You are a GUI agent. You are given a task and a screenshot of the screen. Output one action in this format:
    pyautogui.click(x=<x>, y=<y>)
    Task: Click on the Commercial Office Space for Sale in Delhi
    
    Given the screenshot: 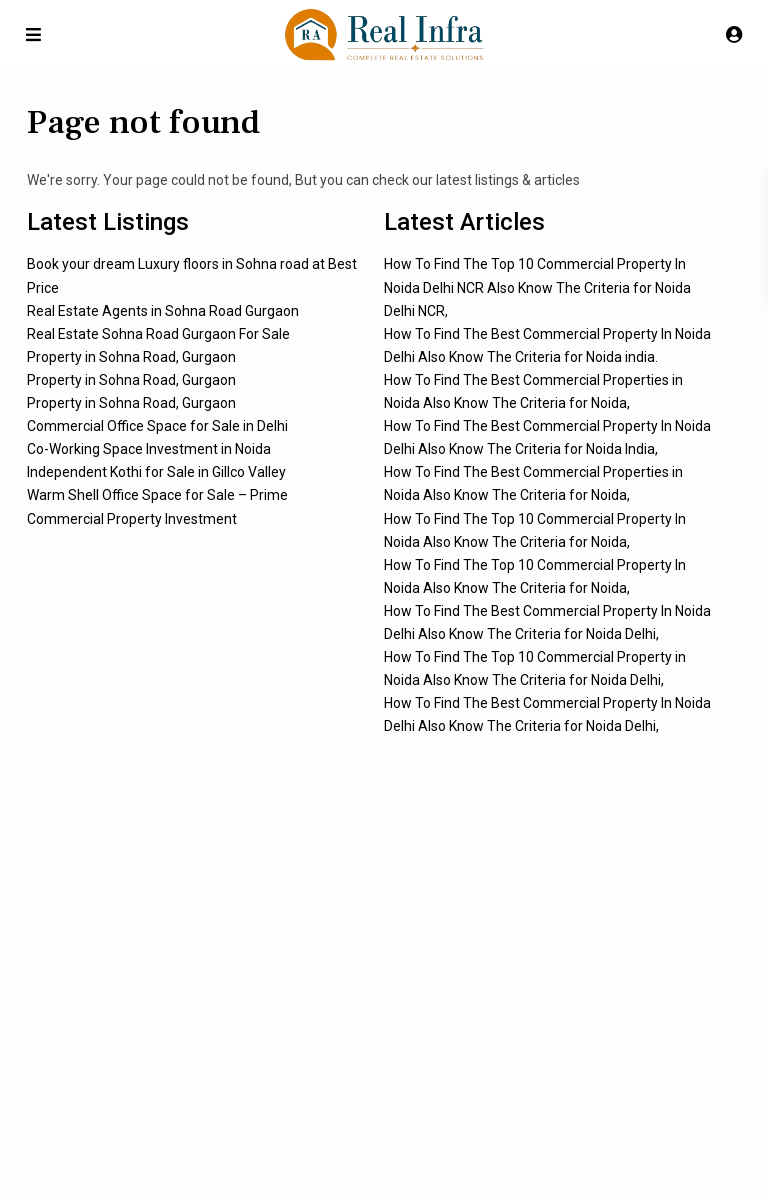 What is the action you would take?
    pyautogui.click(x=157, y=426)
    